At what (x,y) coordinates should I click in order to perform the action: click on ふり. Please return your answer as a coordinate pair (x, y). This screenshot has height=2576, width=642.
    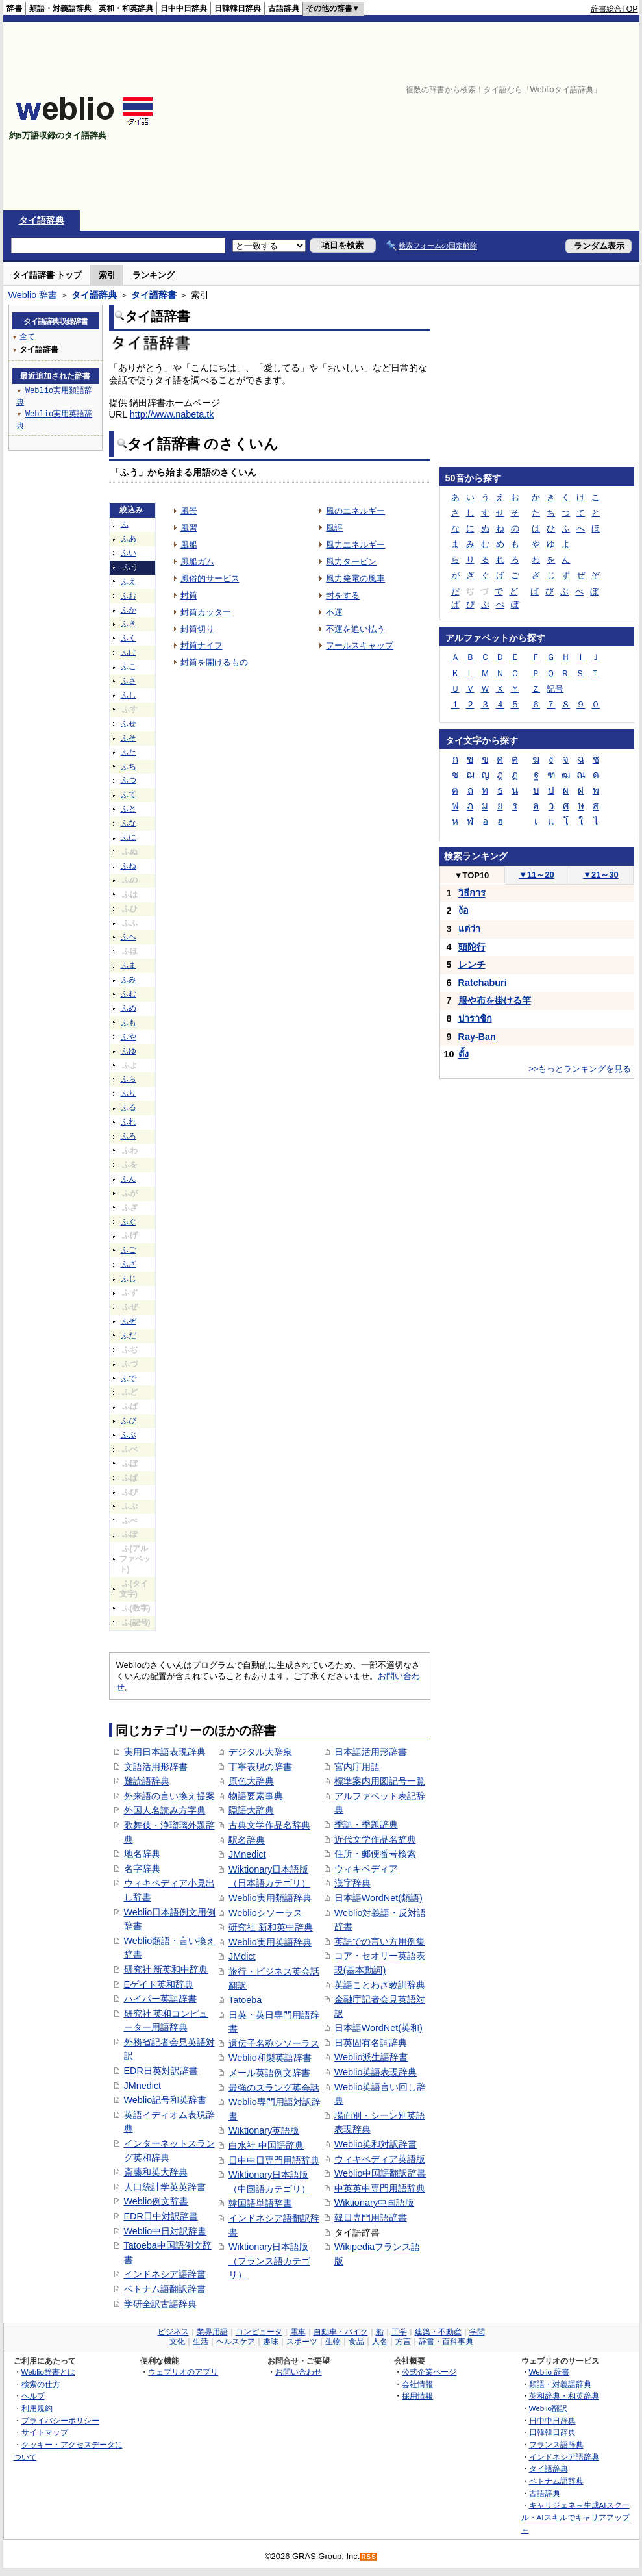
    Looking at the image, I should click on (128, 1093).